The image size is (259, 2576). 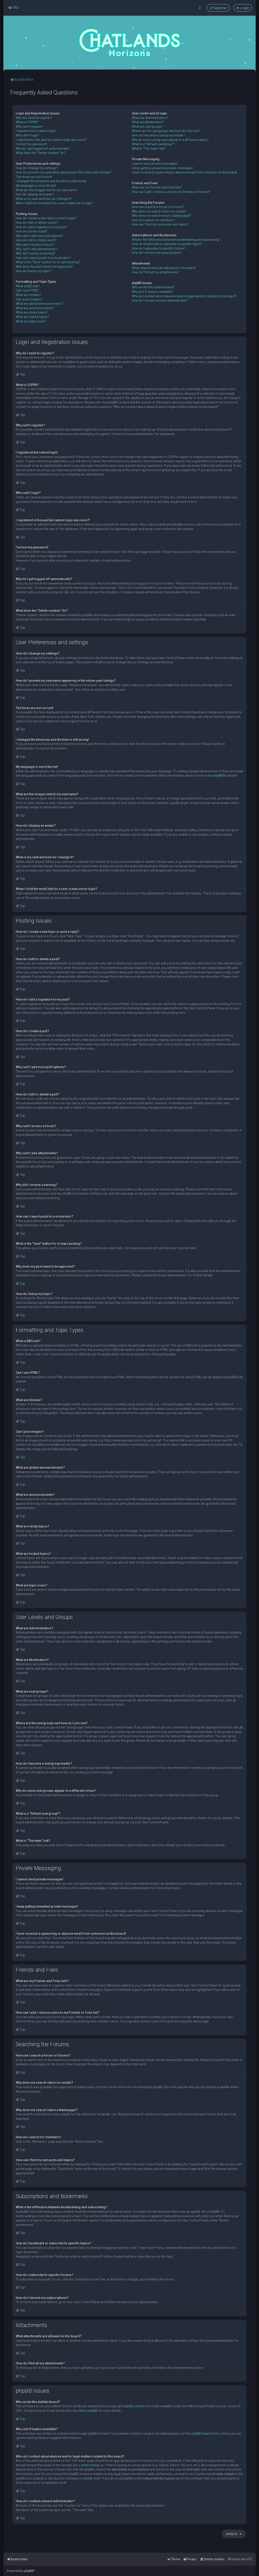 I want to click on What attachments are allowed on this board?, so click(x=164, y=268).